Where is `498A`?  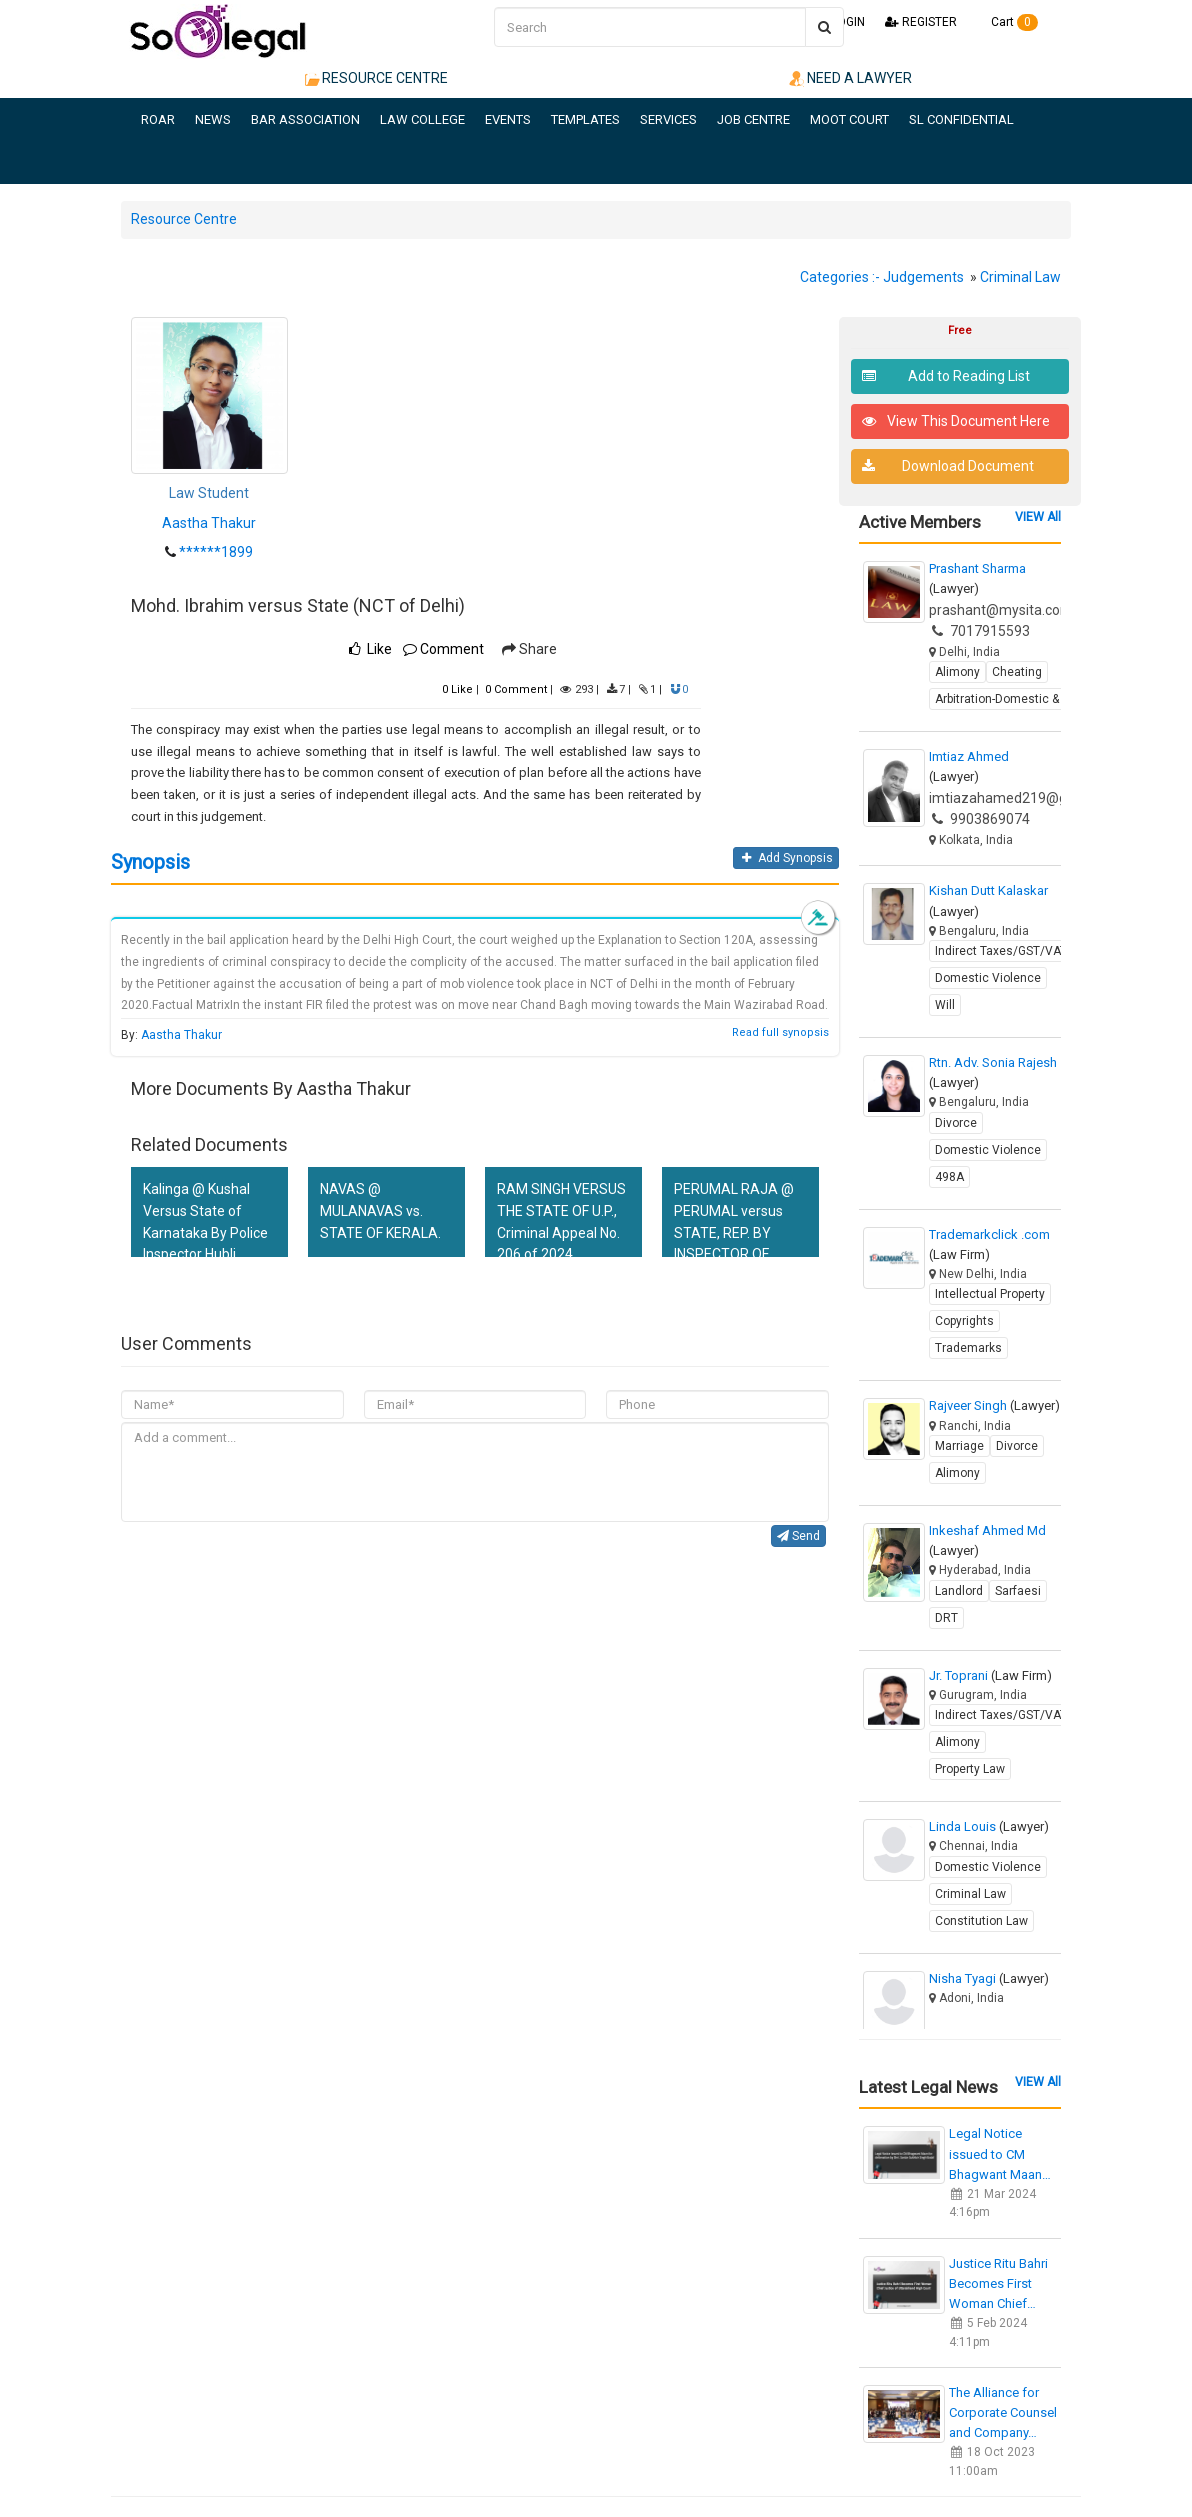
498A is located at coordinates (949, 1177).